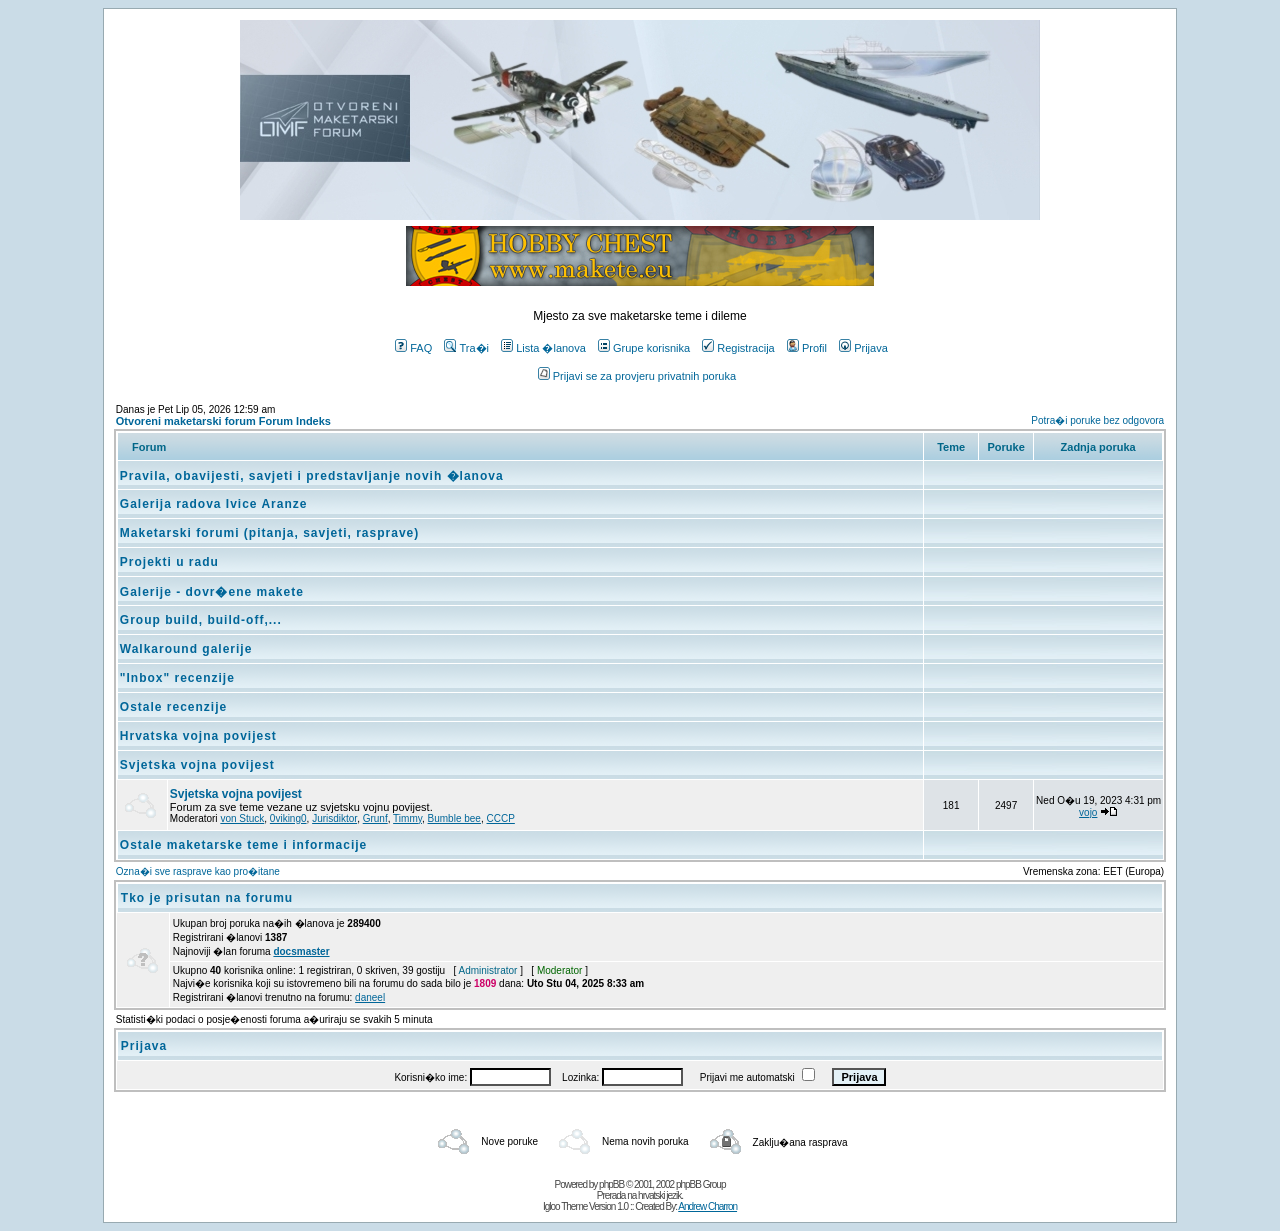 Image resolution: width=1280 pixels, height=1231 pixels. I want to click on Ozna�i sve rasprave kao pro�itane, so click(198, 871).